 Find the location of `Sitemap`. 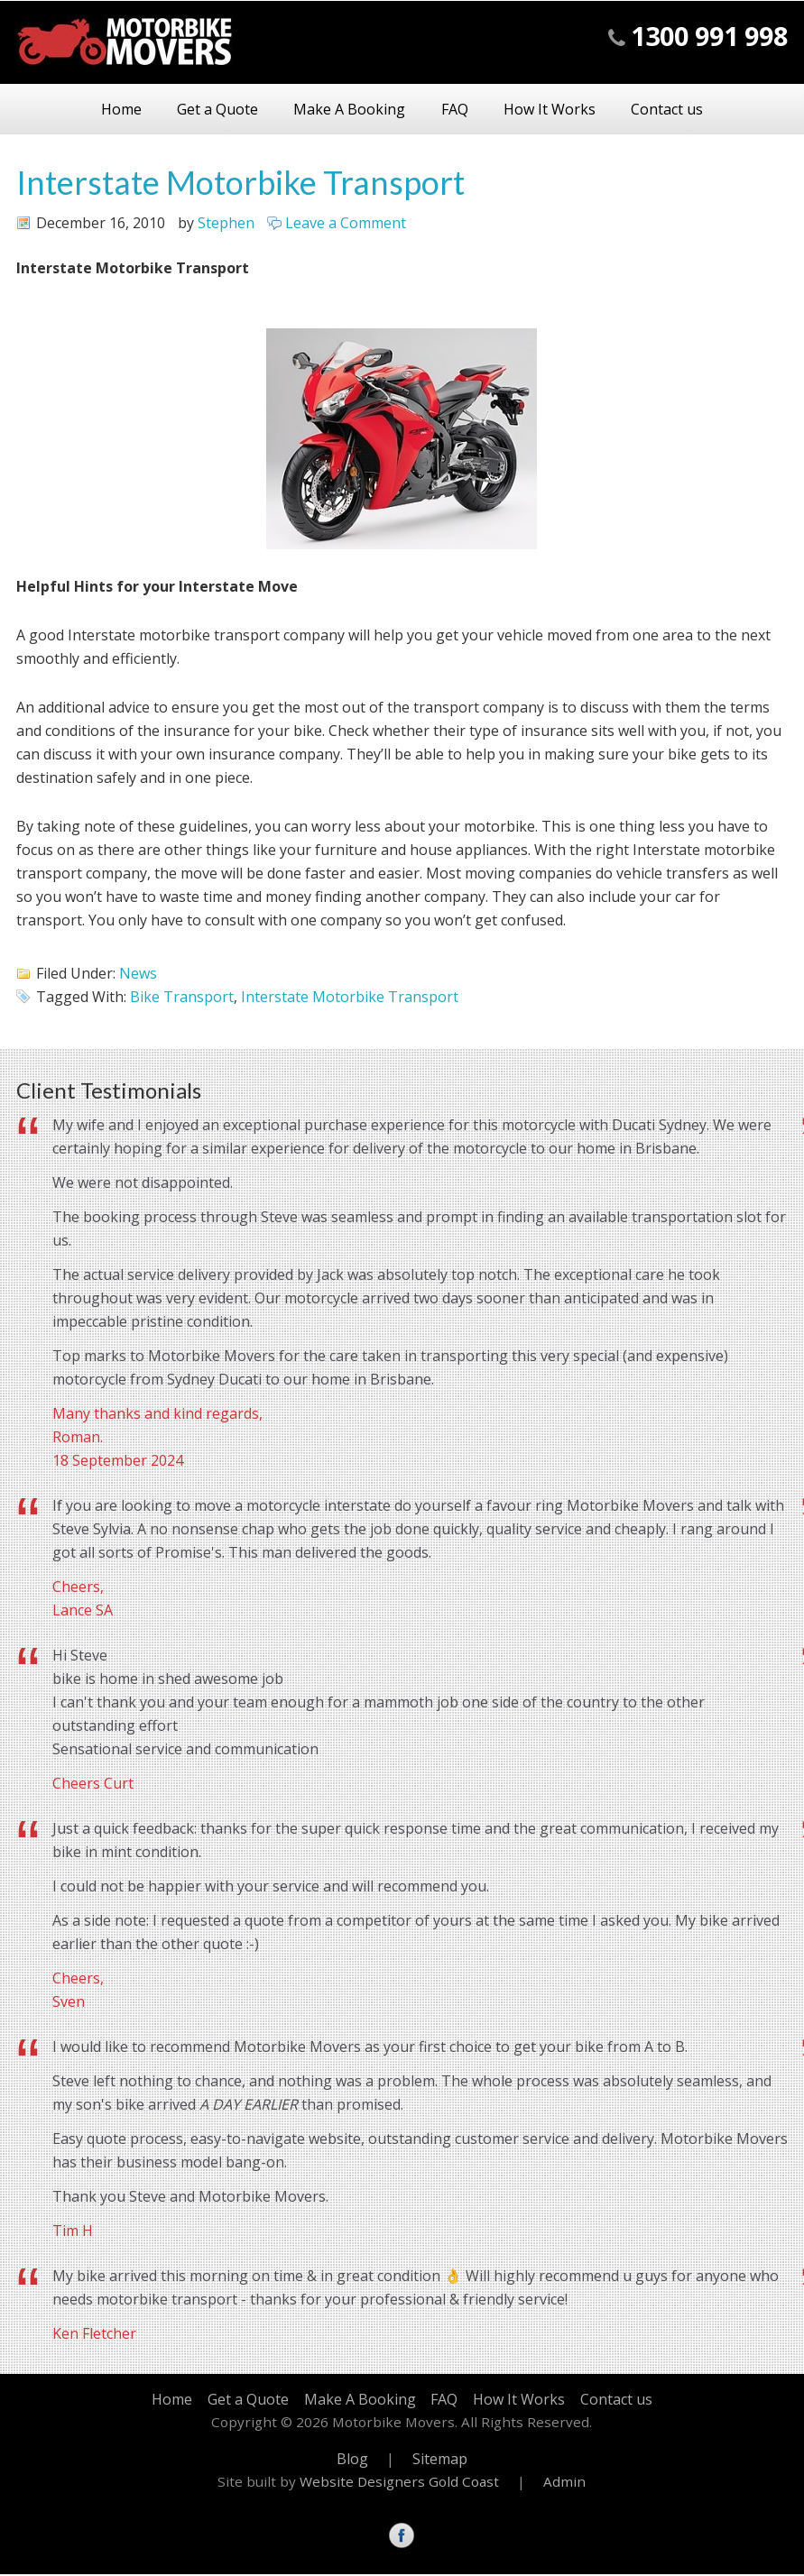

Sitemap is located at coordinates (439, 2460).